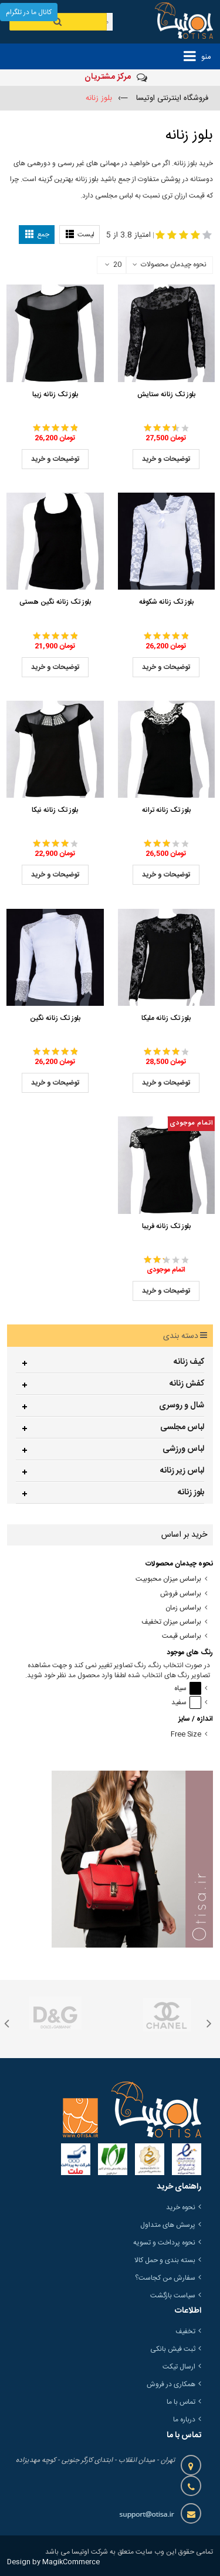  I want to click on بلوز تک زنانه نگین هستی, so click(55, 602).